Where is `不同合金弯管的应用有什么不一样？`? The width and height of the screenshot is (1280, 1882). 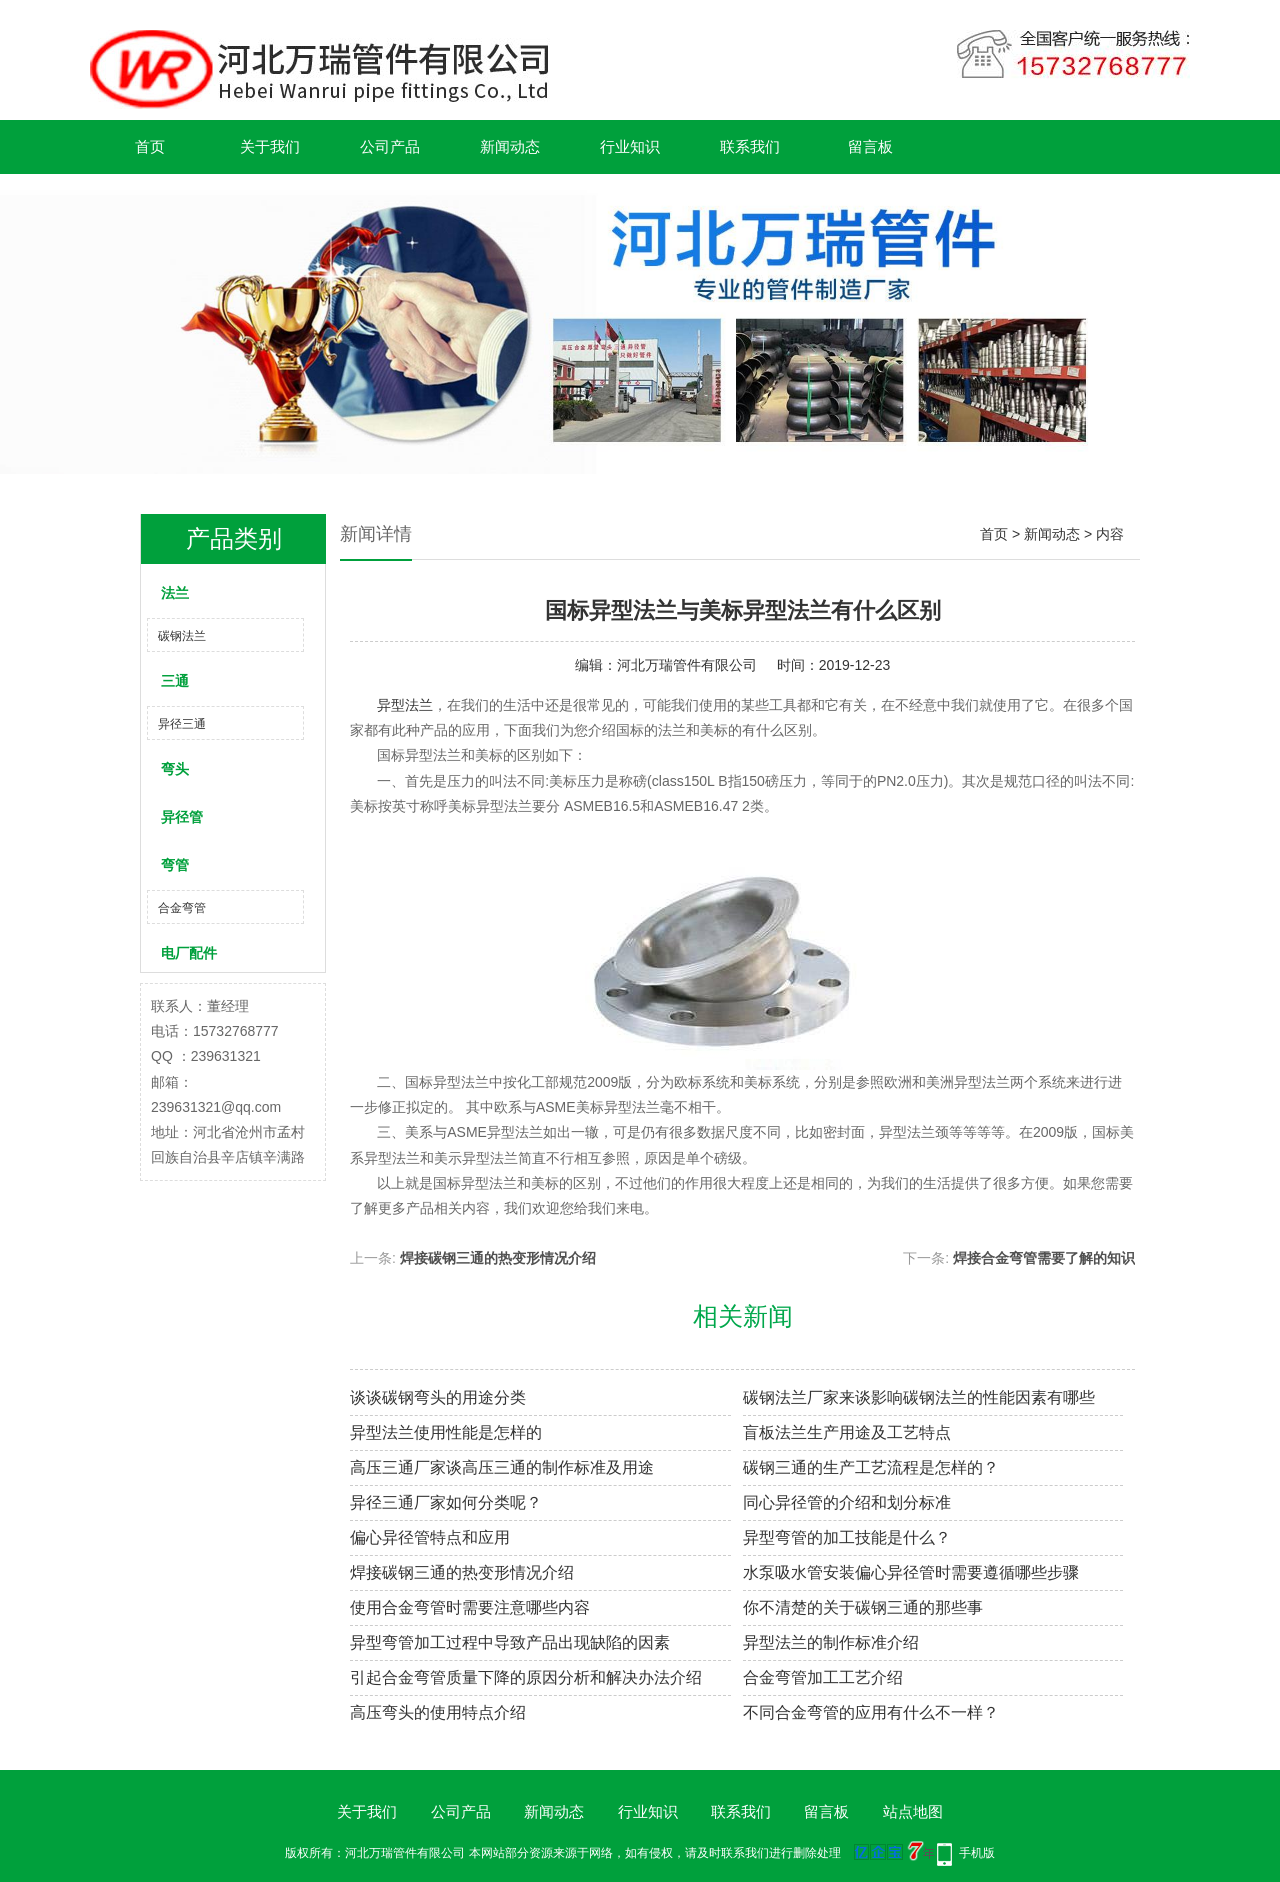 不同合金弯管的应用有什么不一样？ is located at coordinates (871, 1712).